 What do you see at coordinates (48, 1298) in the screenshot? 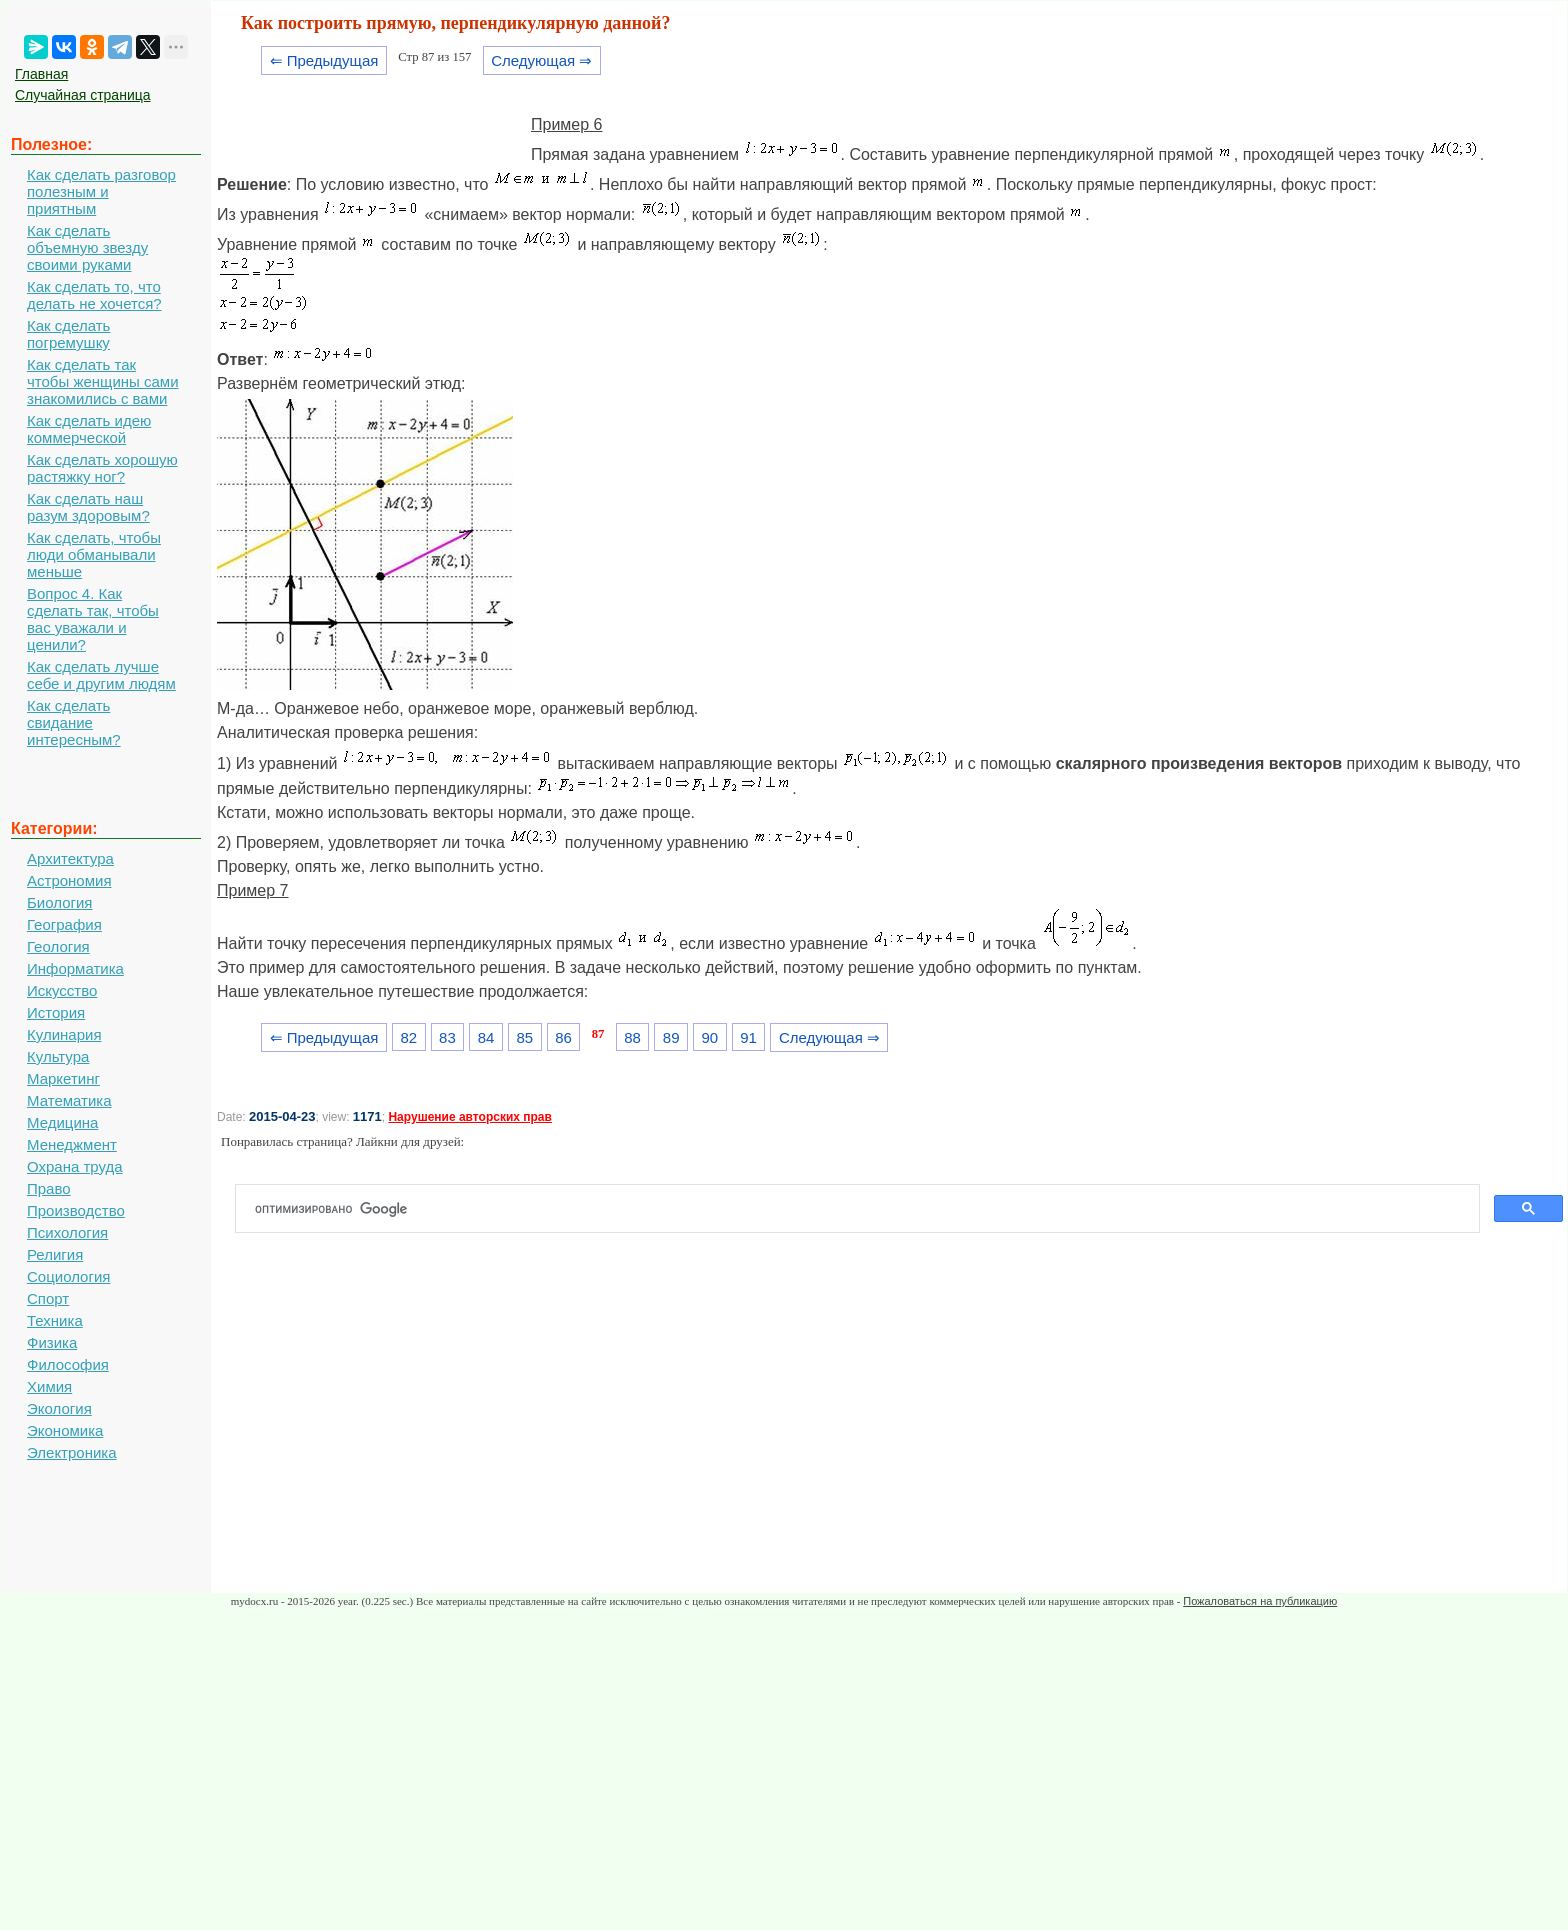
I see `Спорт` at bounding box center [48, 1298].